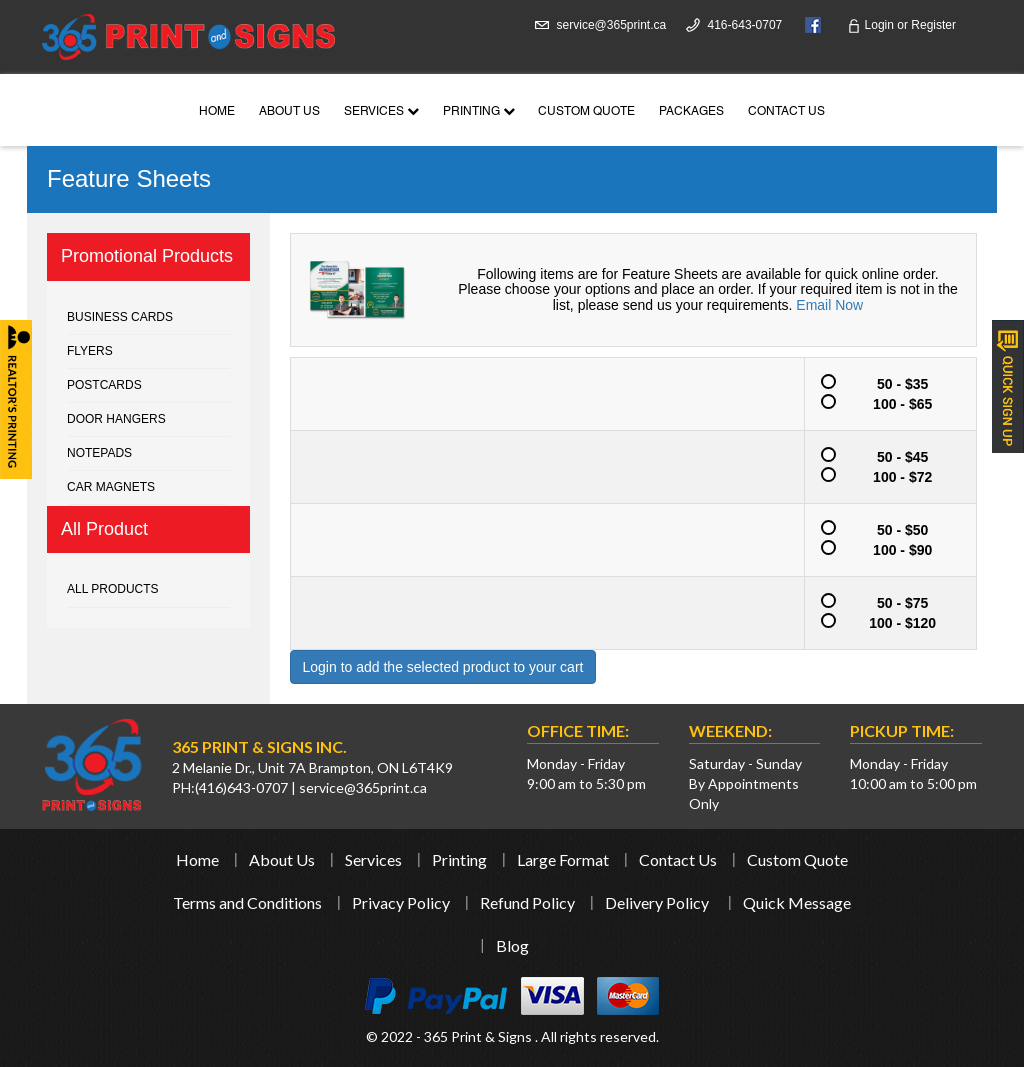 The width and height of the screenshot is (1024, 1067). Describe the element at coordinates (883, 476) in the screenshot. I see `100 - $72` at that location.